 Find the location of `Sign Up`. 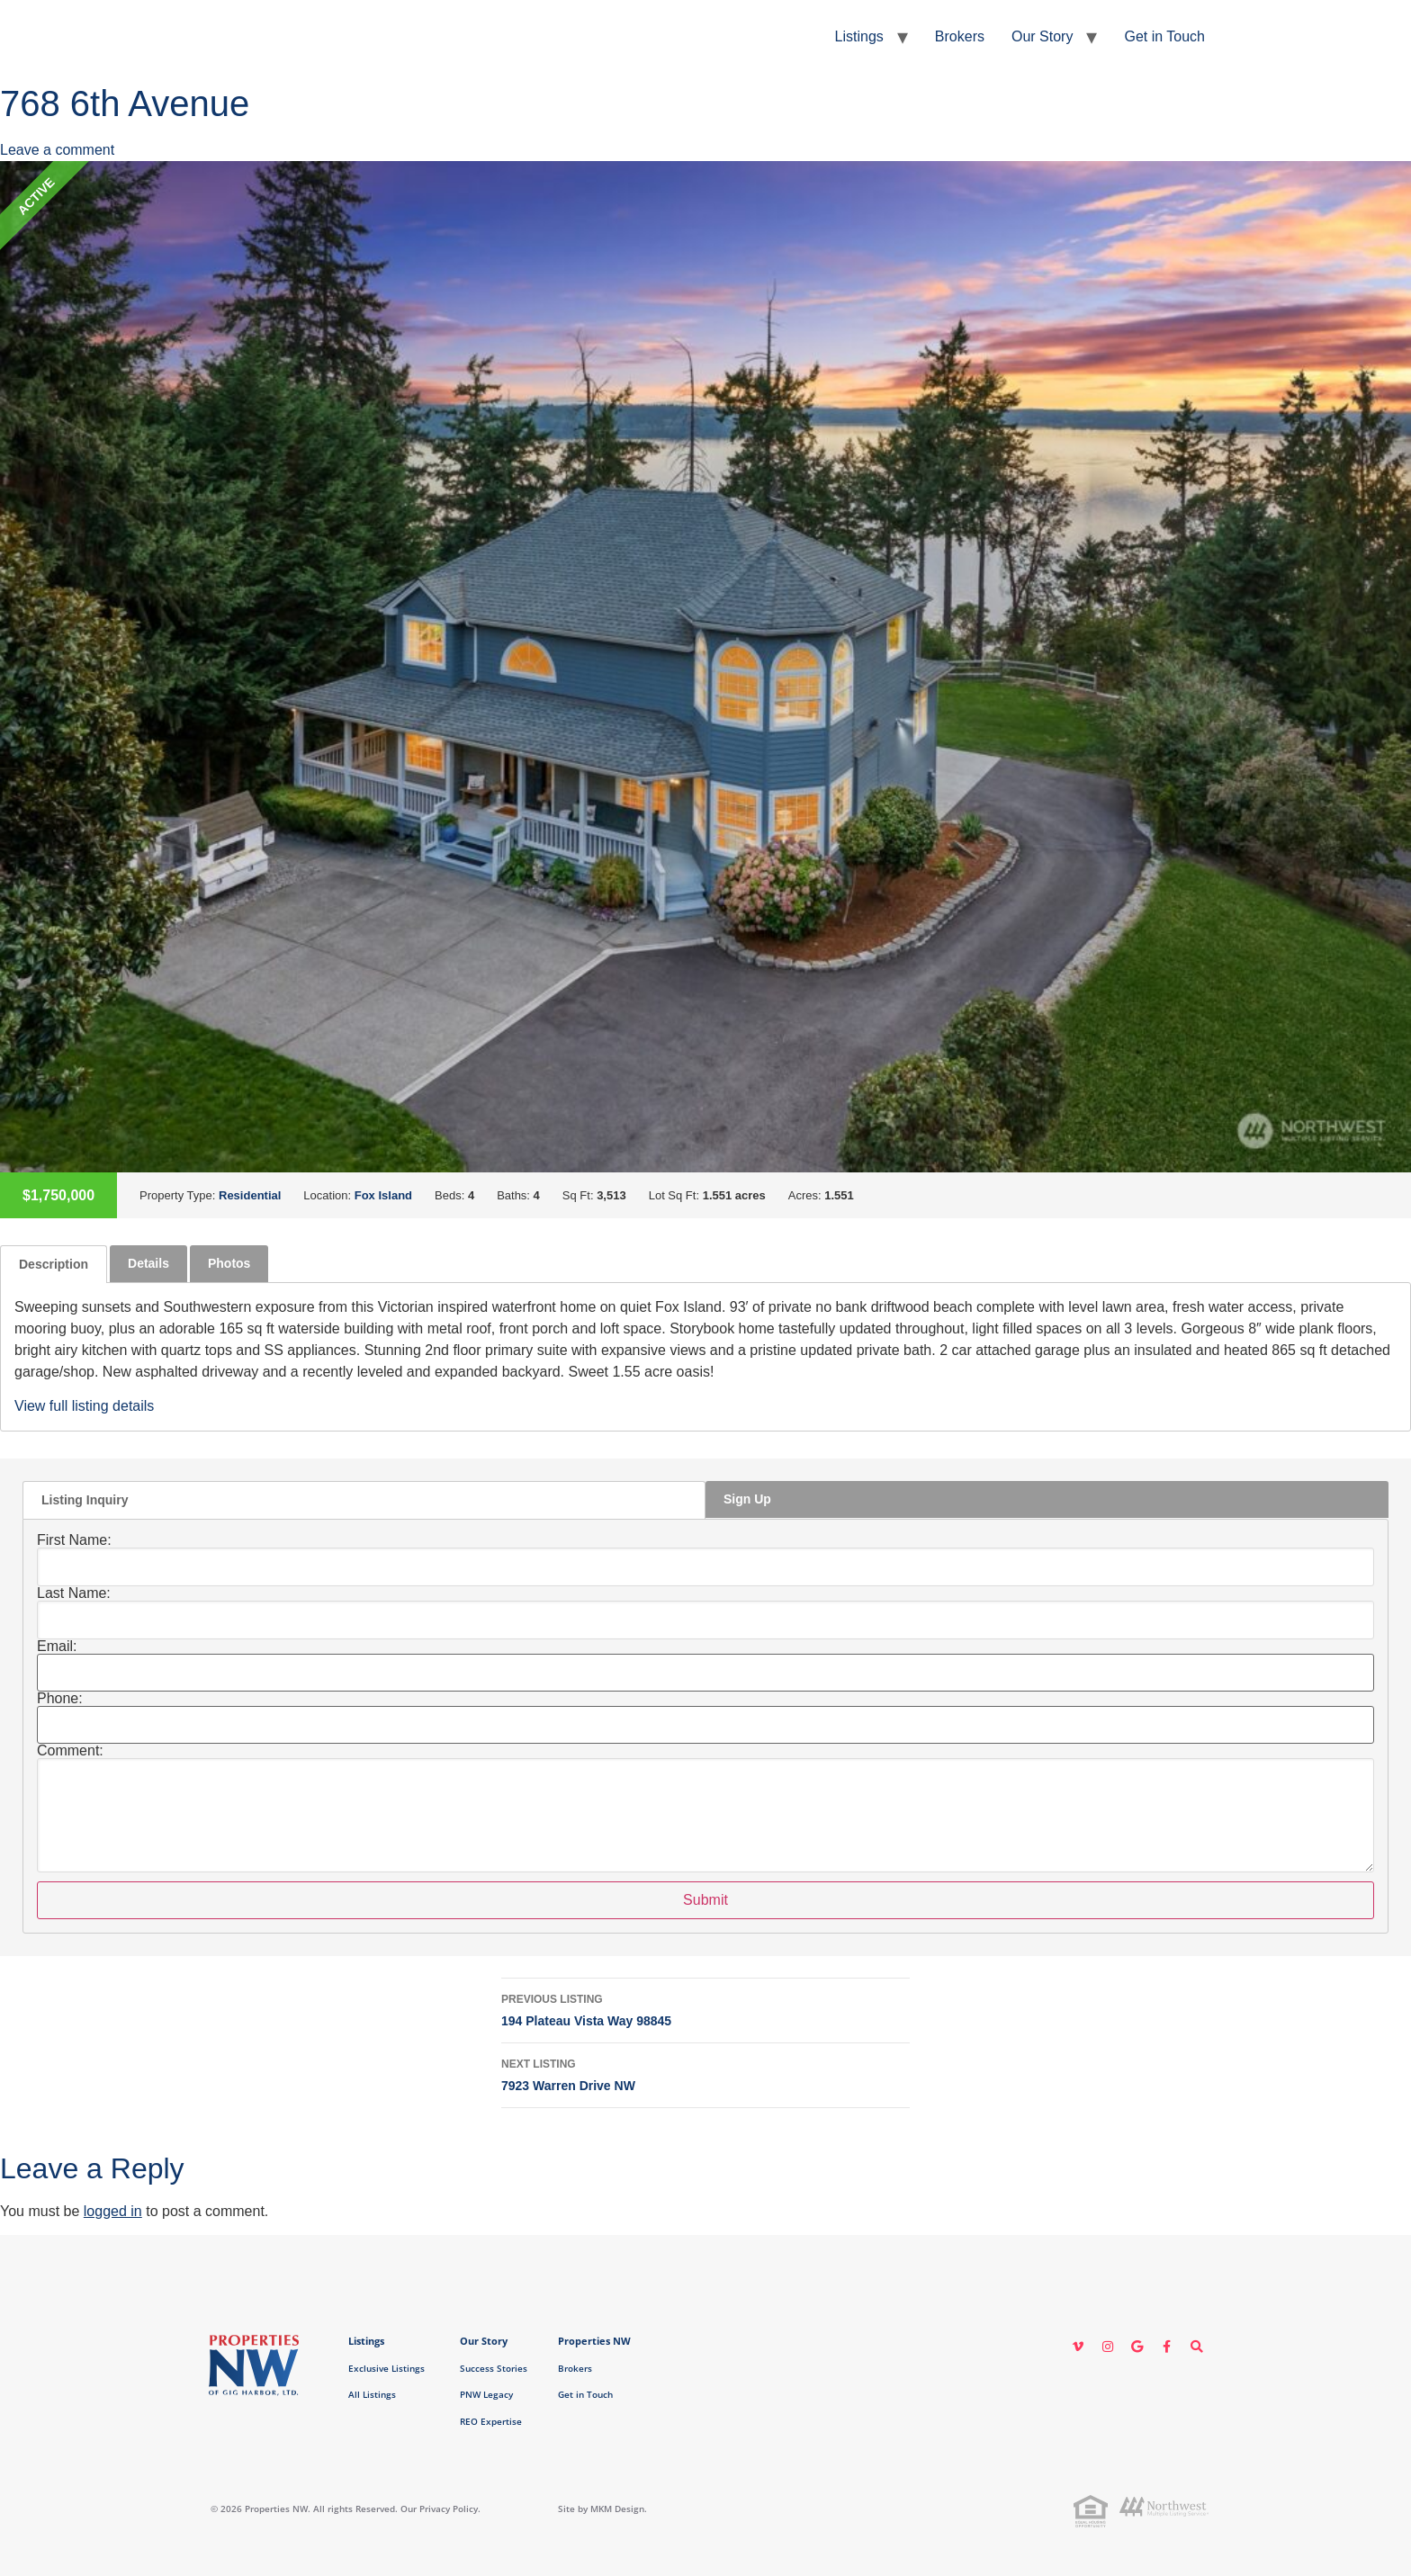

Sign Up is located at coordinates (747, 1499).